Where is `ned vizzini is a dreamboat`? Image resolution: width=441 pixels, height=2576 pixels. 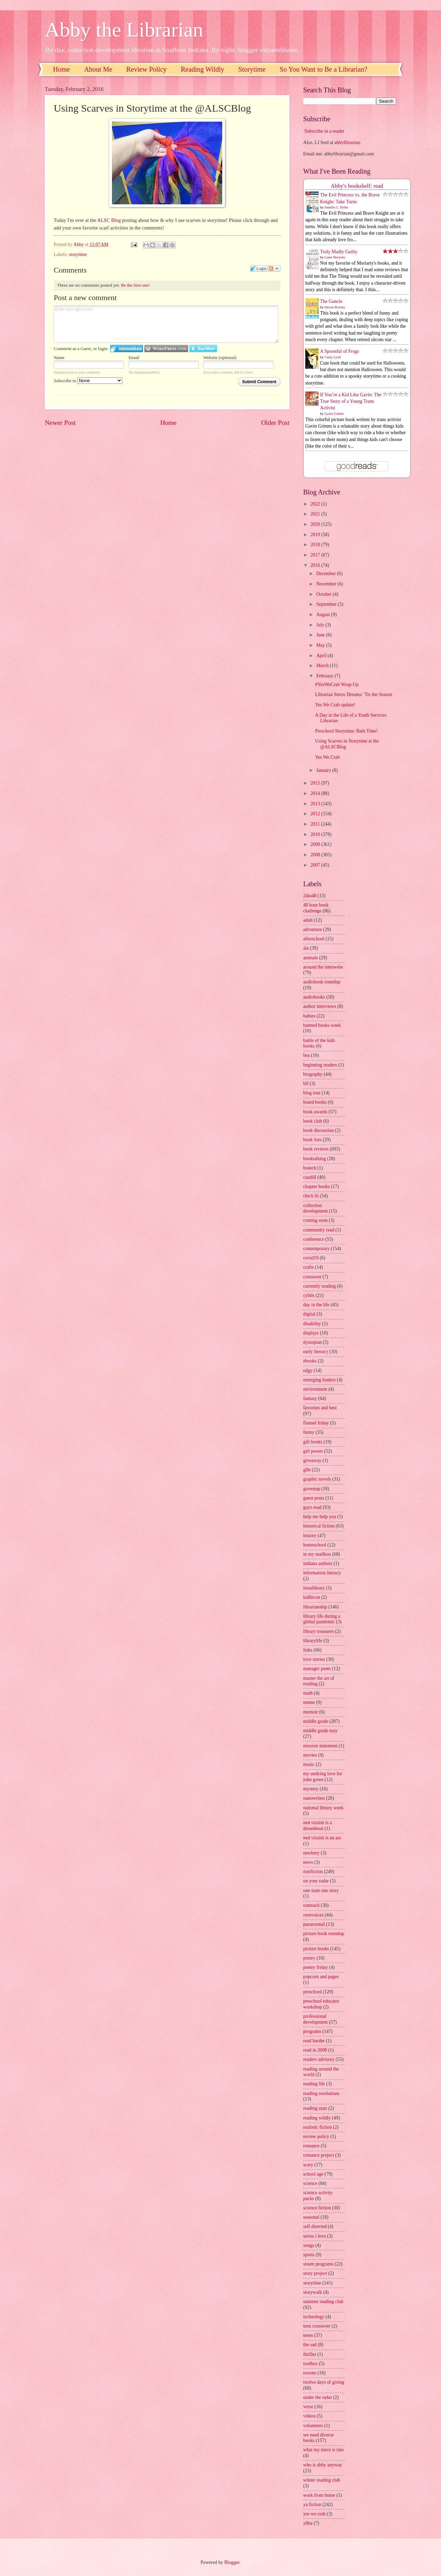
ned vizzini is a dreamboat is located at coordinates (317, 1825).